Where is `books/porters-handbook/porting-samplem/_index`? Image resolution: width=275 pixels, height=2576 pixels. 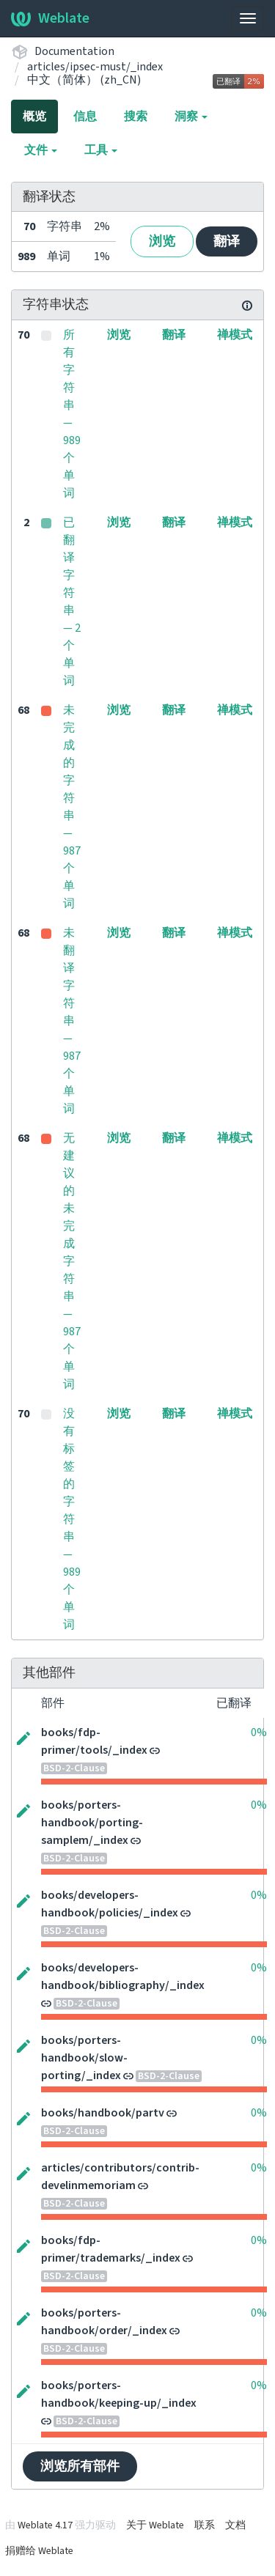 books/porters-handbook/porting-samplem/_index is located at coordinates (92, 1822).